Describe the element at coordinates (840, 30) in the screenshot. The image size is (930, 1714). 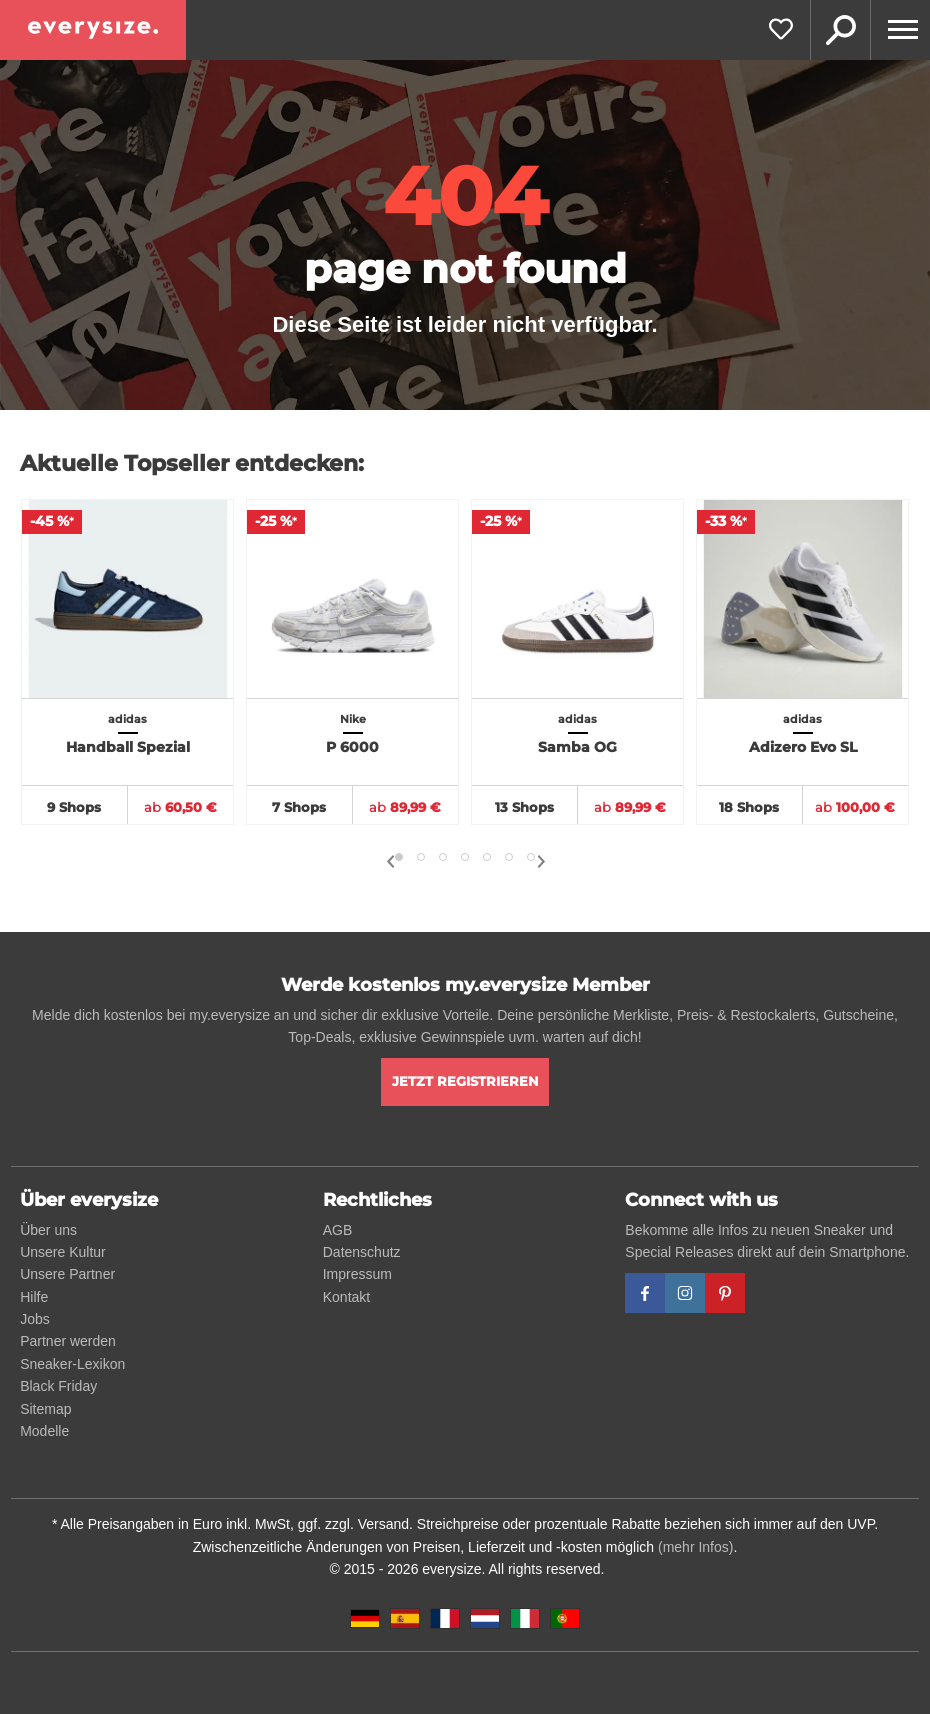
I see `Suche` at that location.